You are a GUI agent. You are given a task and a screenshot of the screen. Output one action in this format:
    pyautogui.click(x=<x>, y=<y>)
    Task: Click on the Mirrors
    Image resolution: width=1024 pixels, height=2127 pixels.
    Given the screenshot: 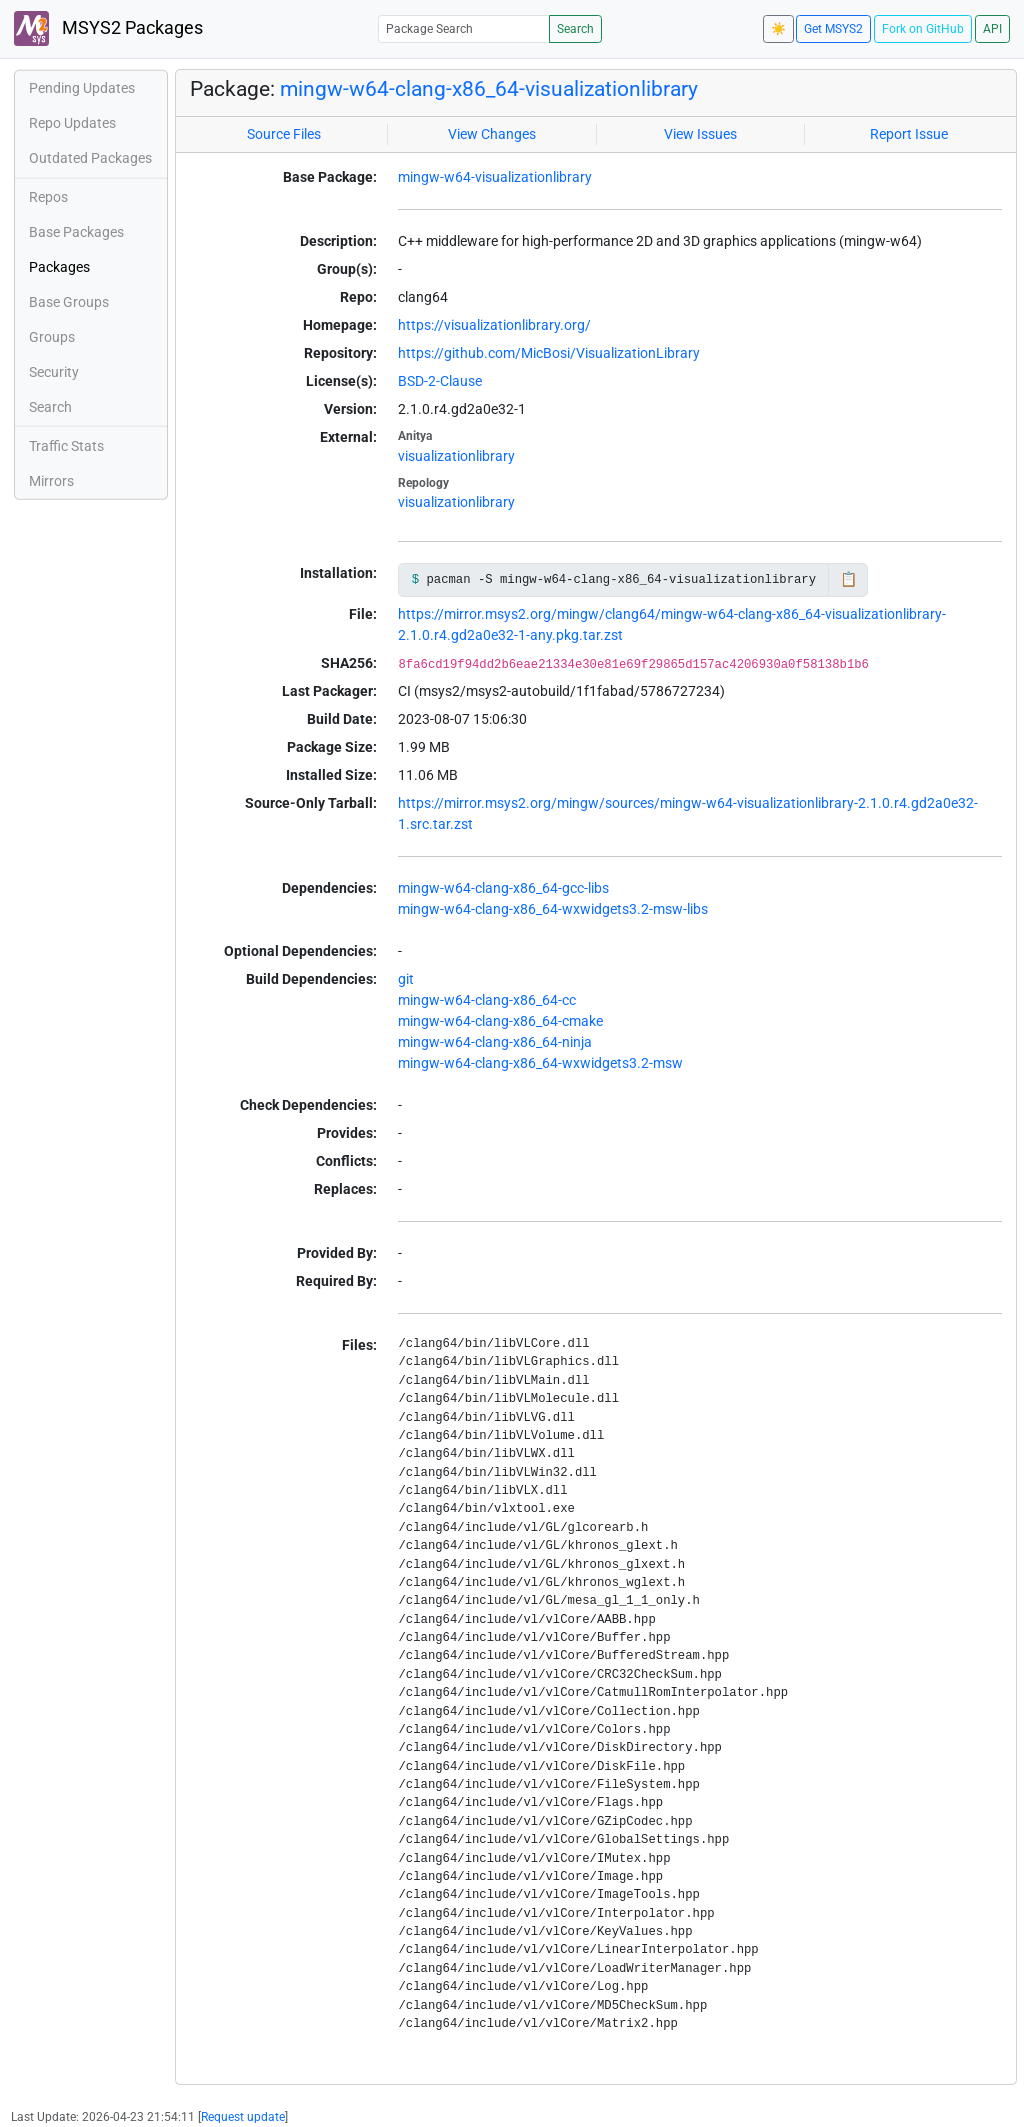 What is the action you would take?
    pyautogui.click(x=51, y=481)
    